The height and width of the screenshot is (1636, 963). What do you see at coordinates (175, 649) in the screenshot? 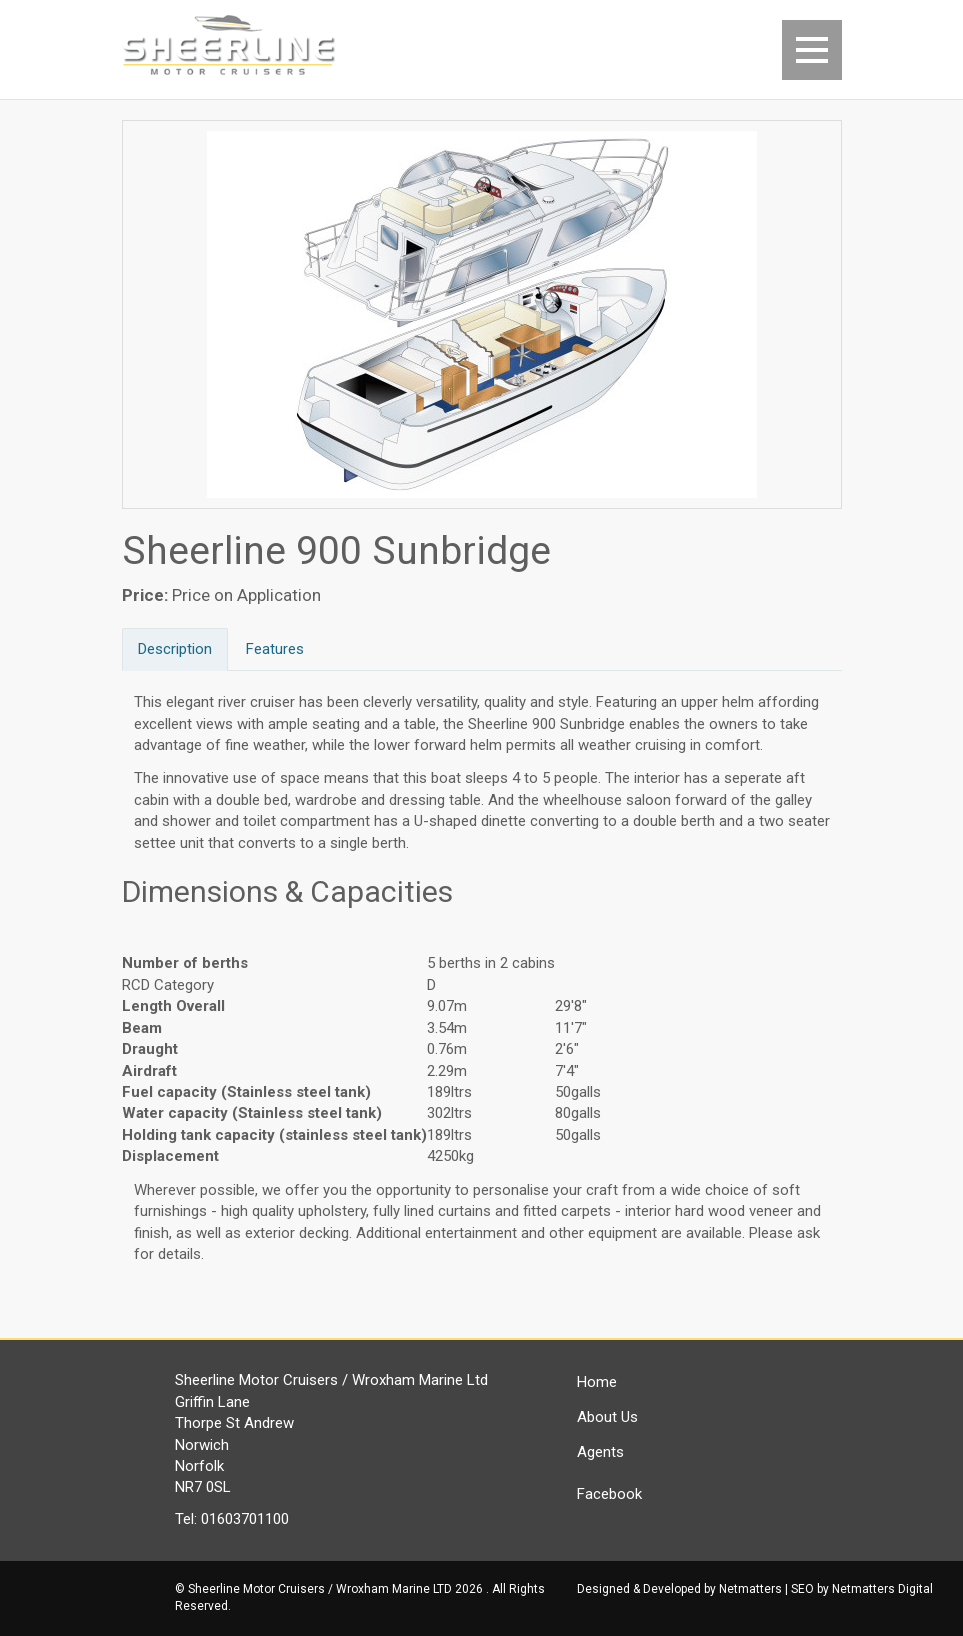
I see `Description` at bounding box center [175, 649].